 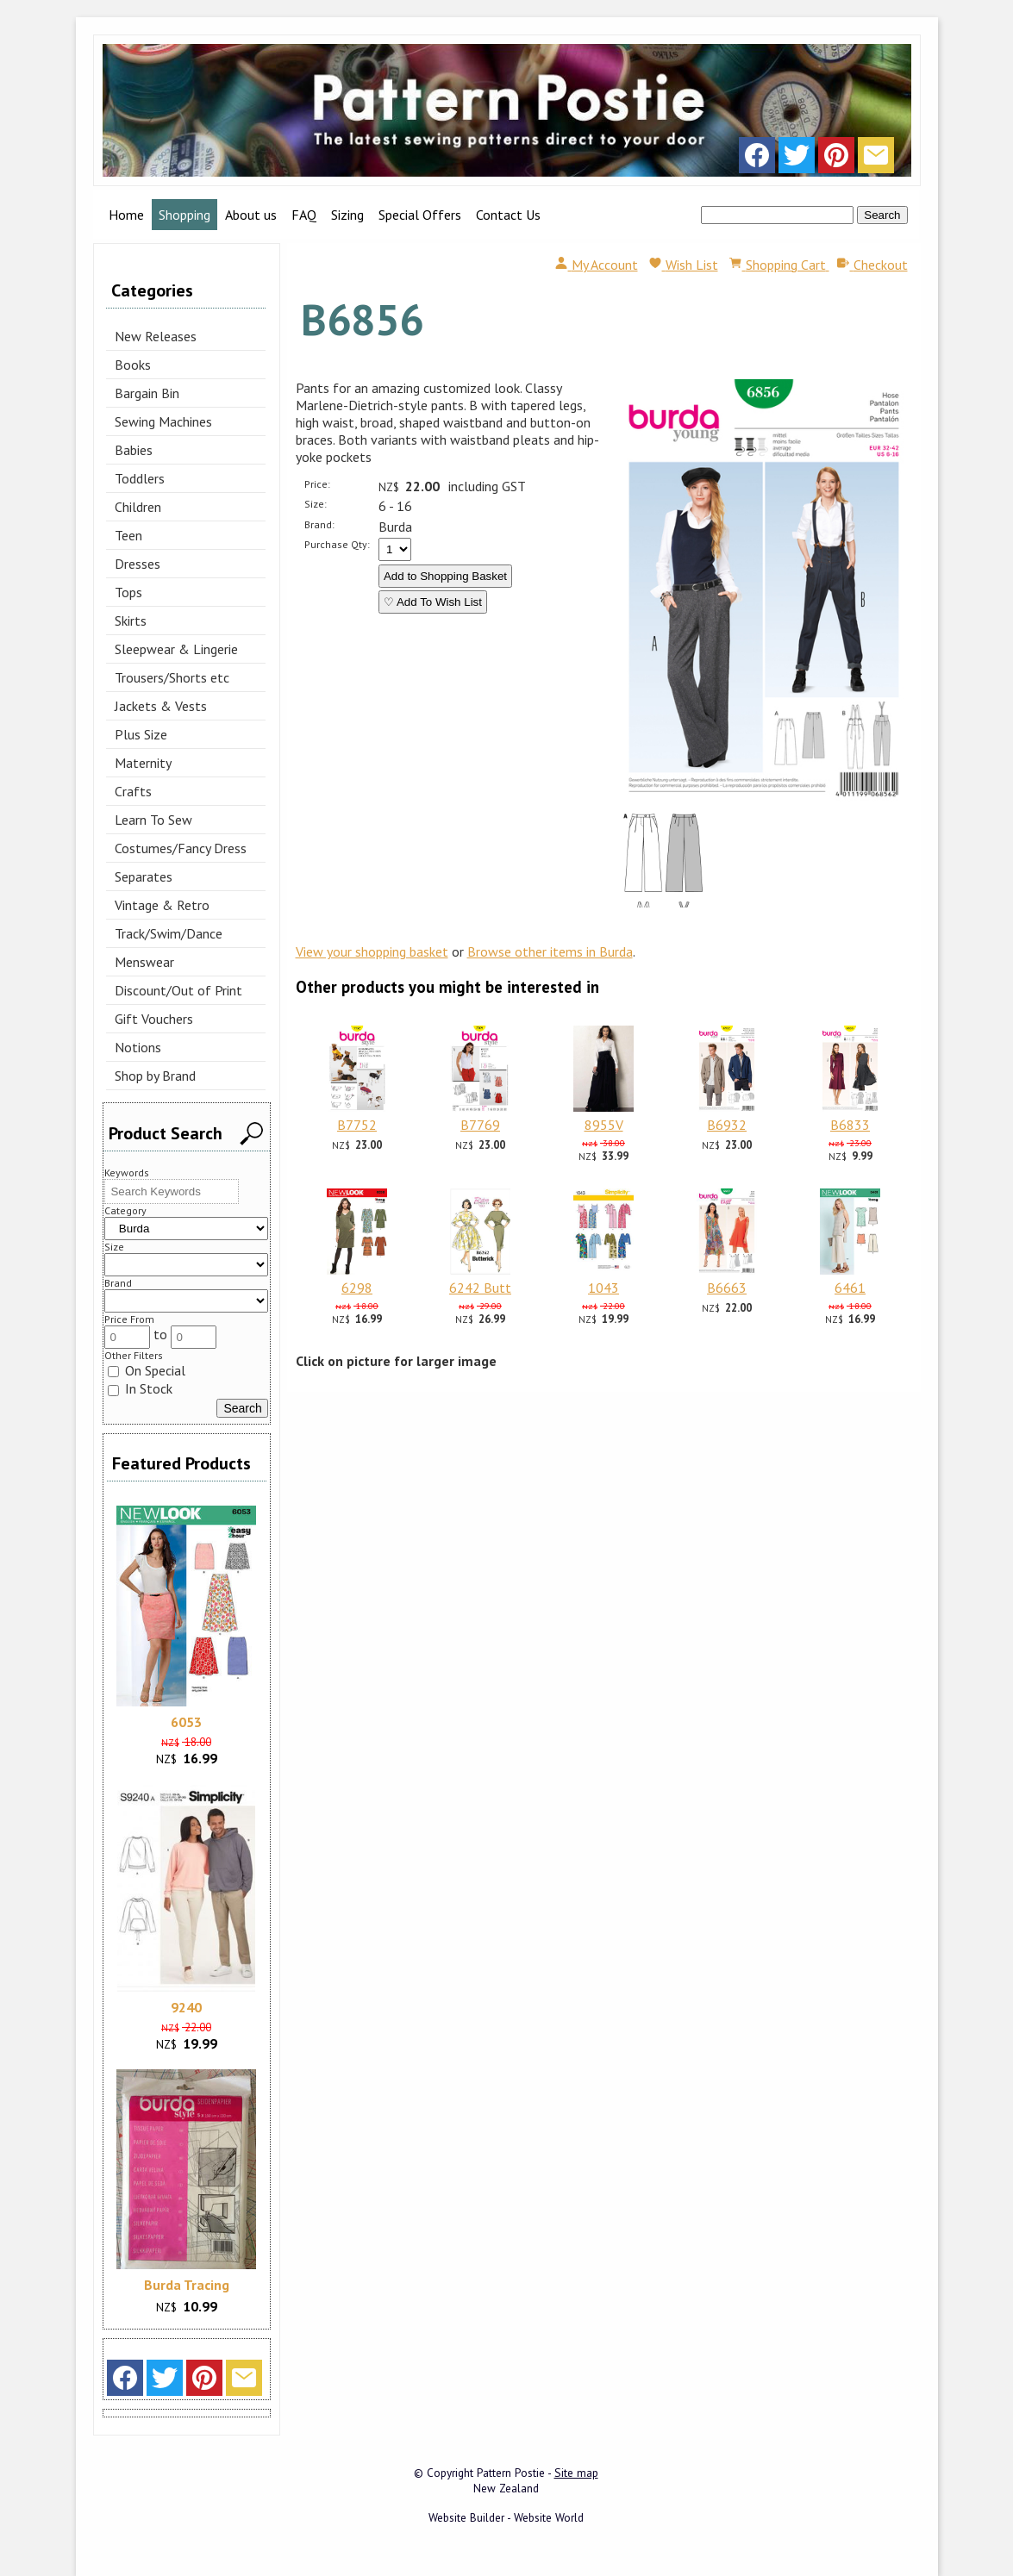 I want to click on Keywords, so click(x=126, y=1172).